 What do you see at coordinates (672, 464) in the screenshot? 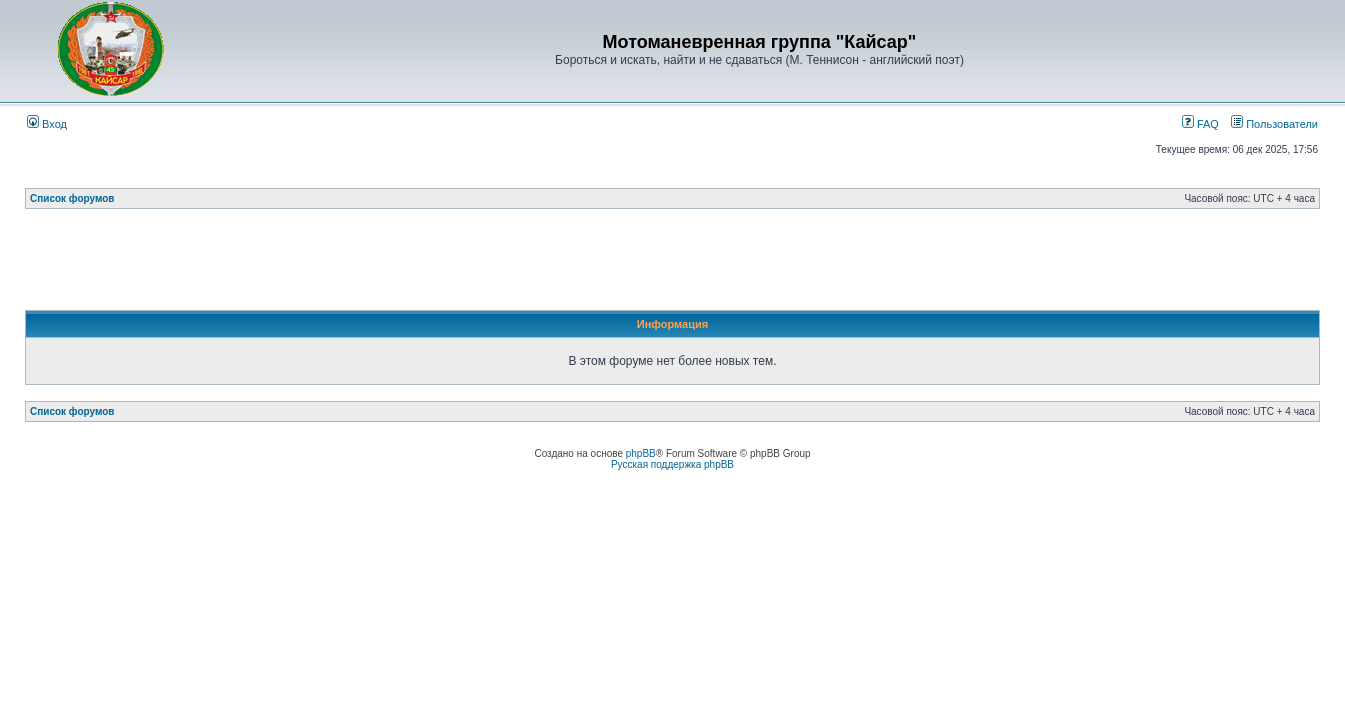
I see `Русская поддержка phpBB` at bounding box center [672, 464].